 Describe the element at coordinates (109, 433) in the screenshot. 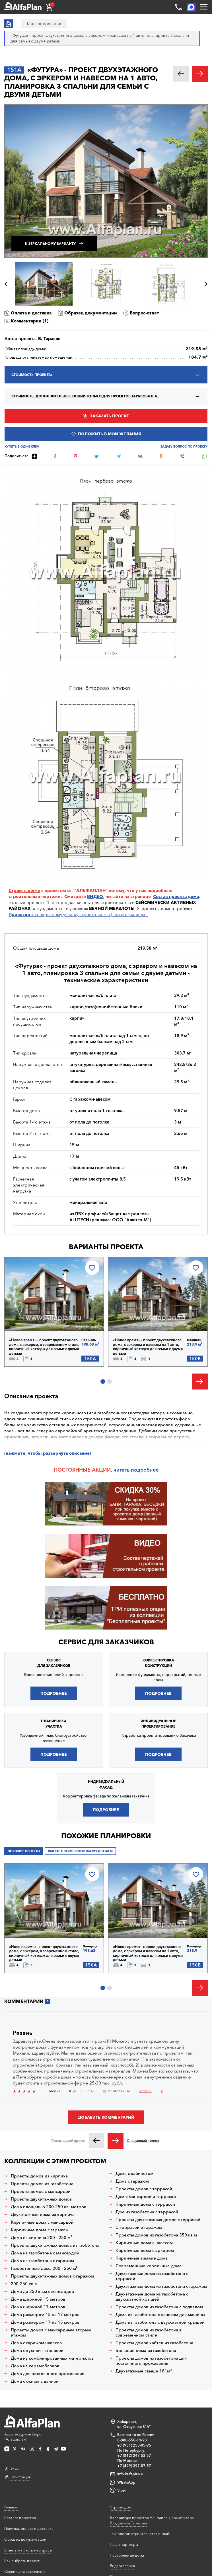

I see `Положить в мои желания` at that location.